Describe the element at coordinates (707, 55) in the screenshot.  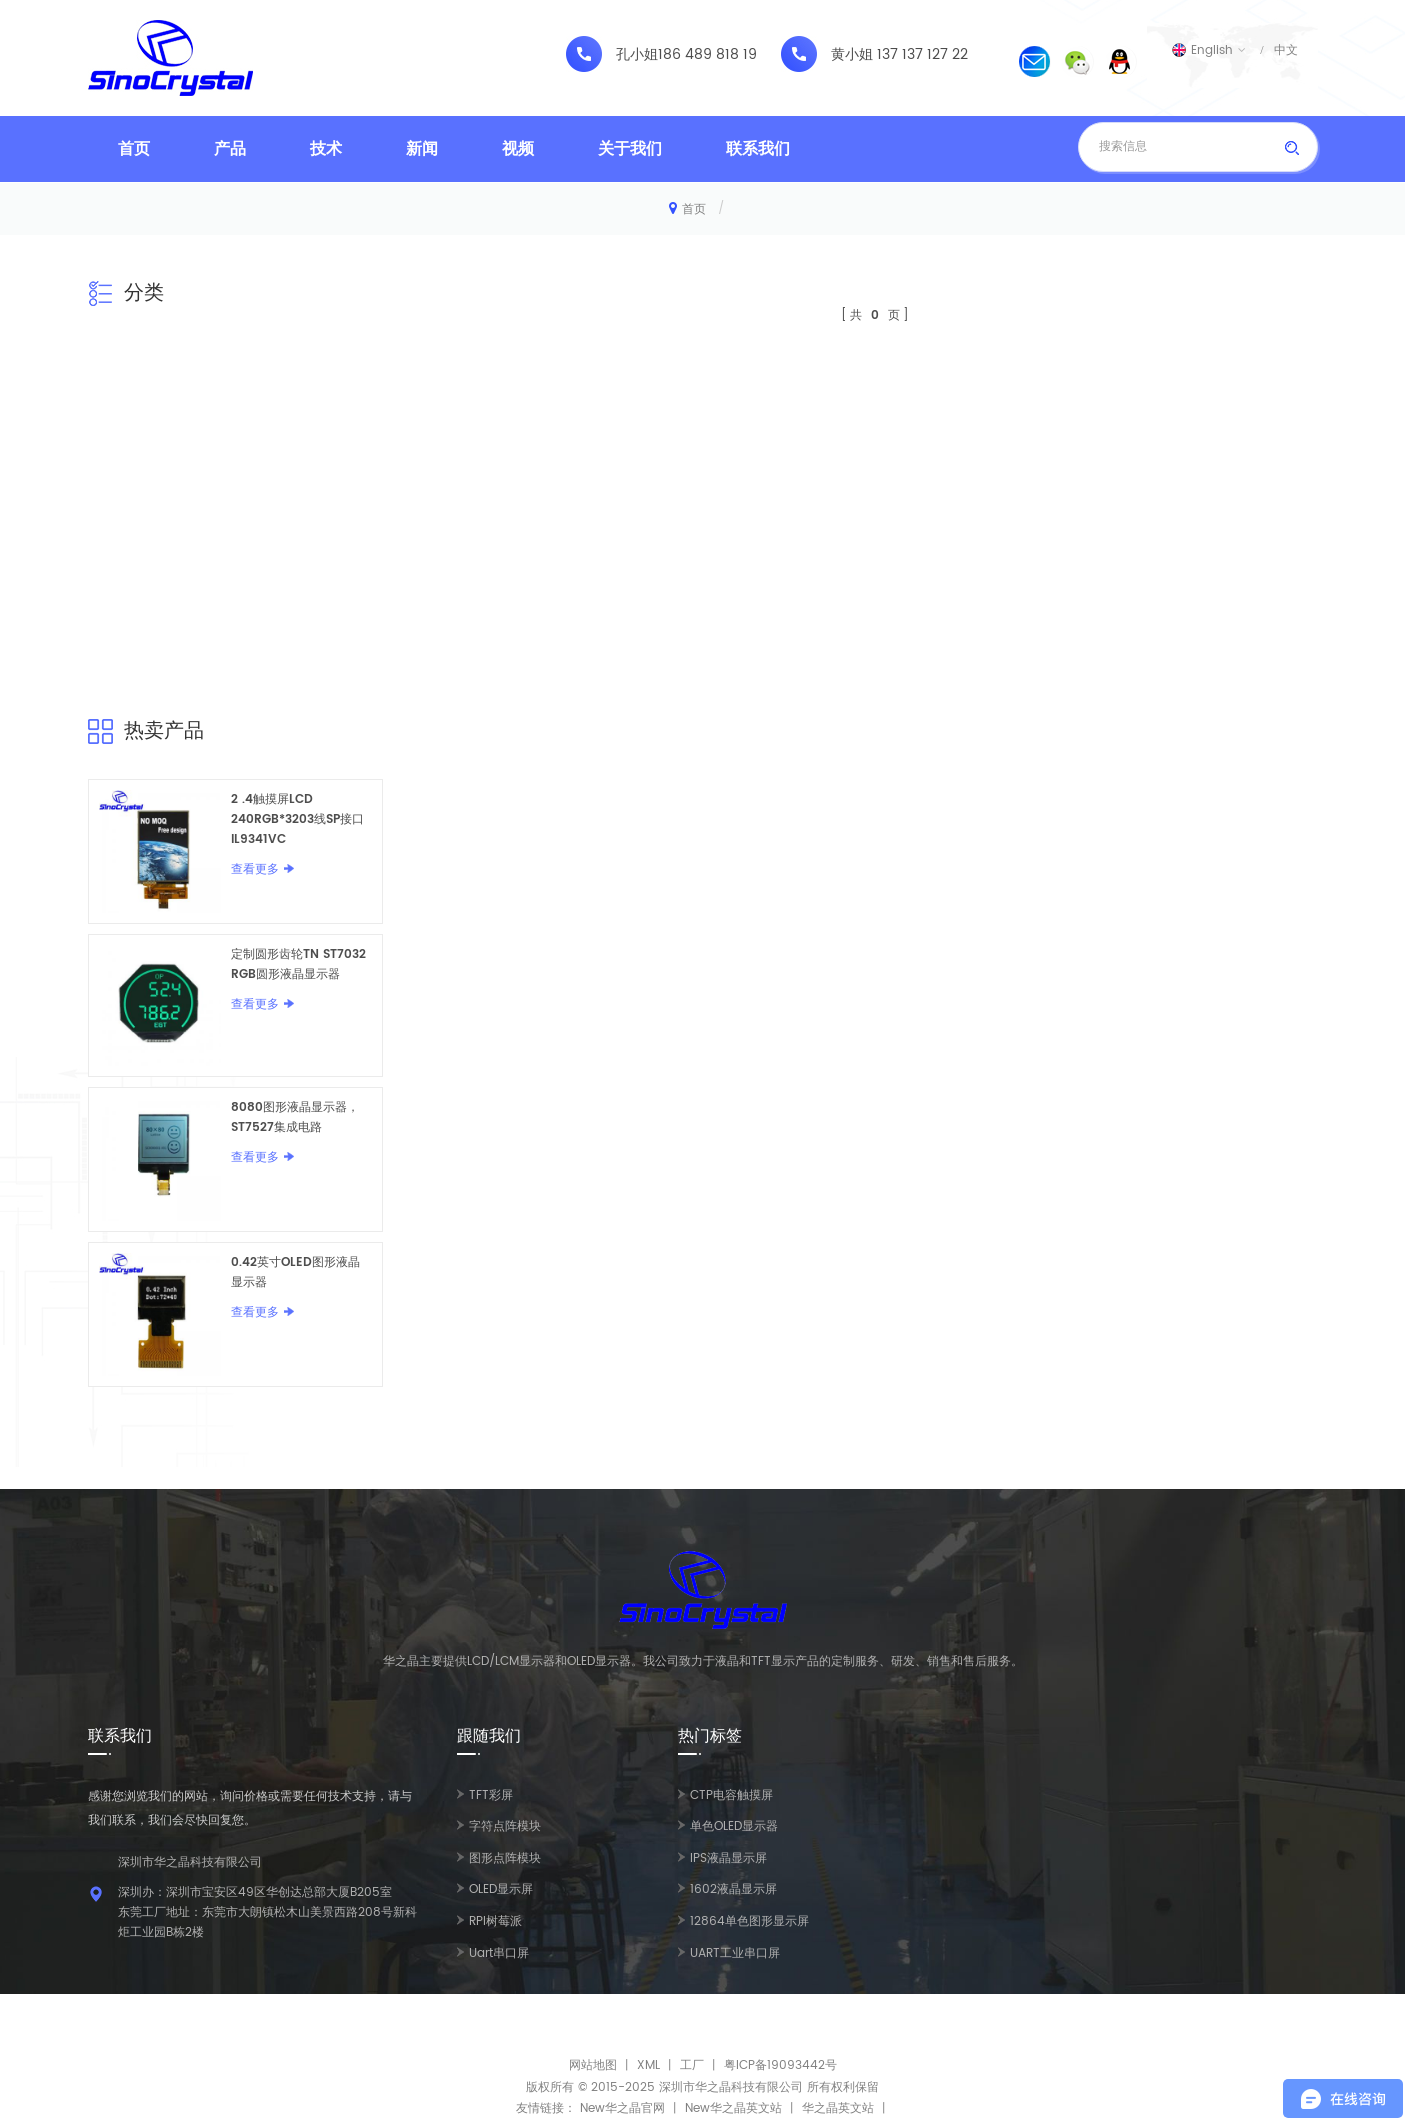
I see `186 489 818 19` at that location.